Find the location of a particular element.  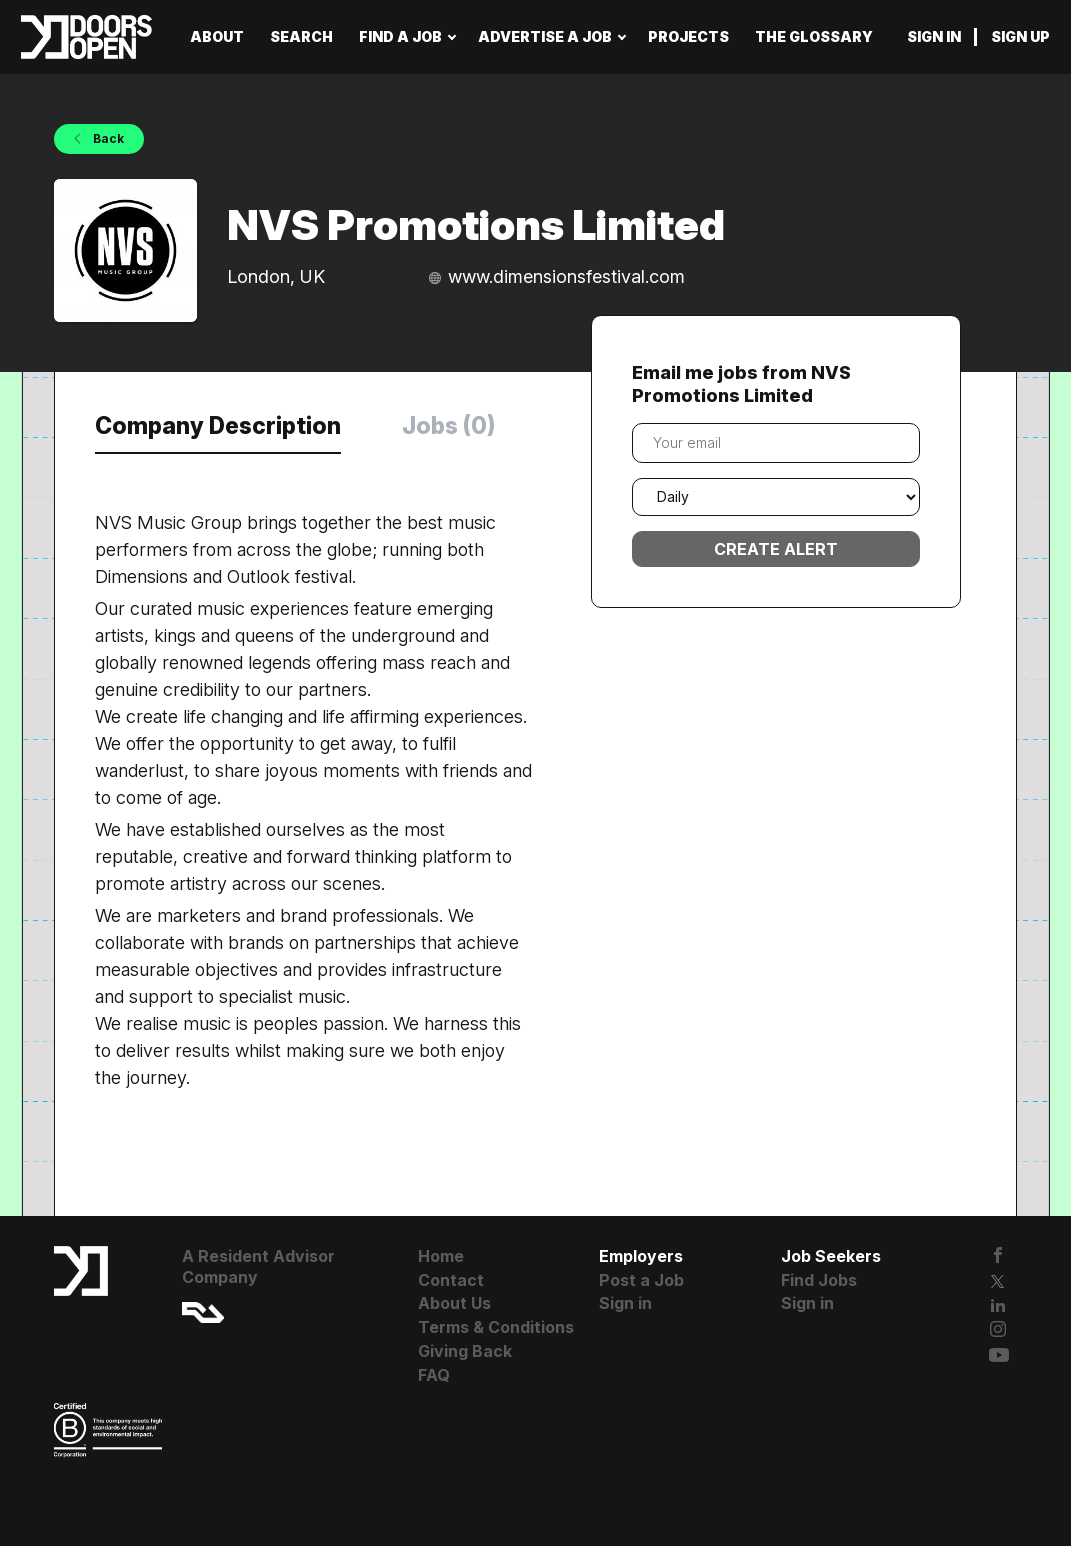

FAQ is located at coordinates (434, 1375).